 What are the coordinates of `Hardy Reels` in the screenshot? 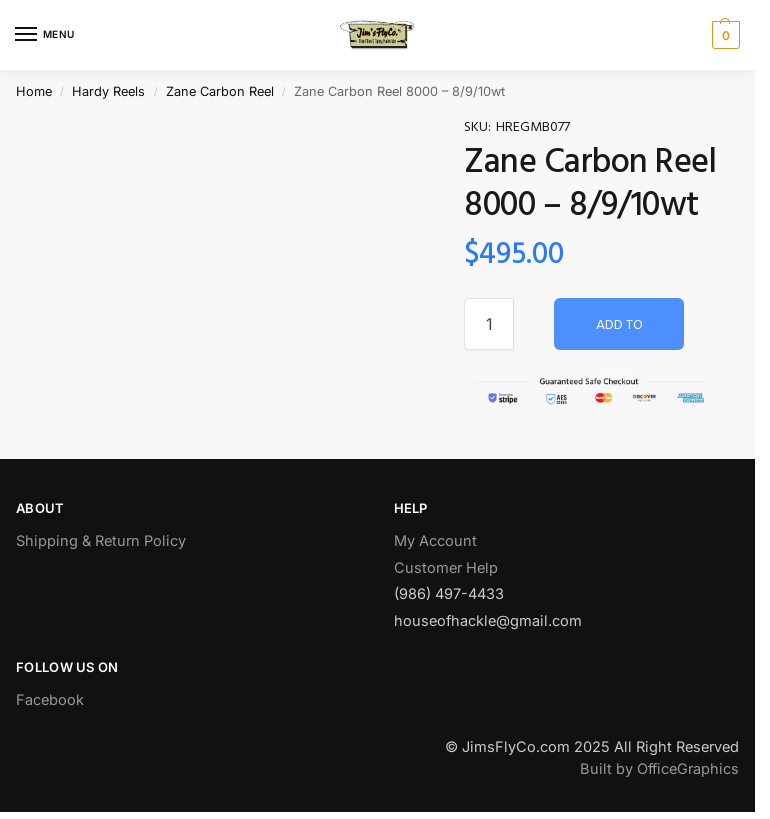 It's located at (108, 91).